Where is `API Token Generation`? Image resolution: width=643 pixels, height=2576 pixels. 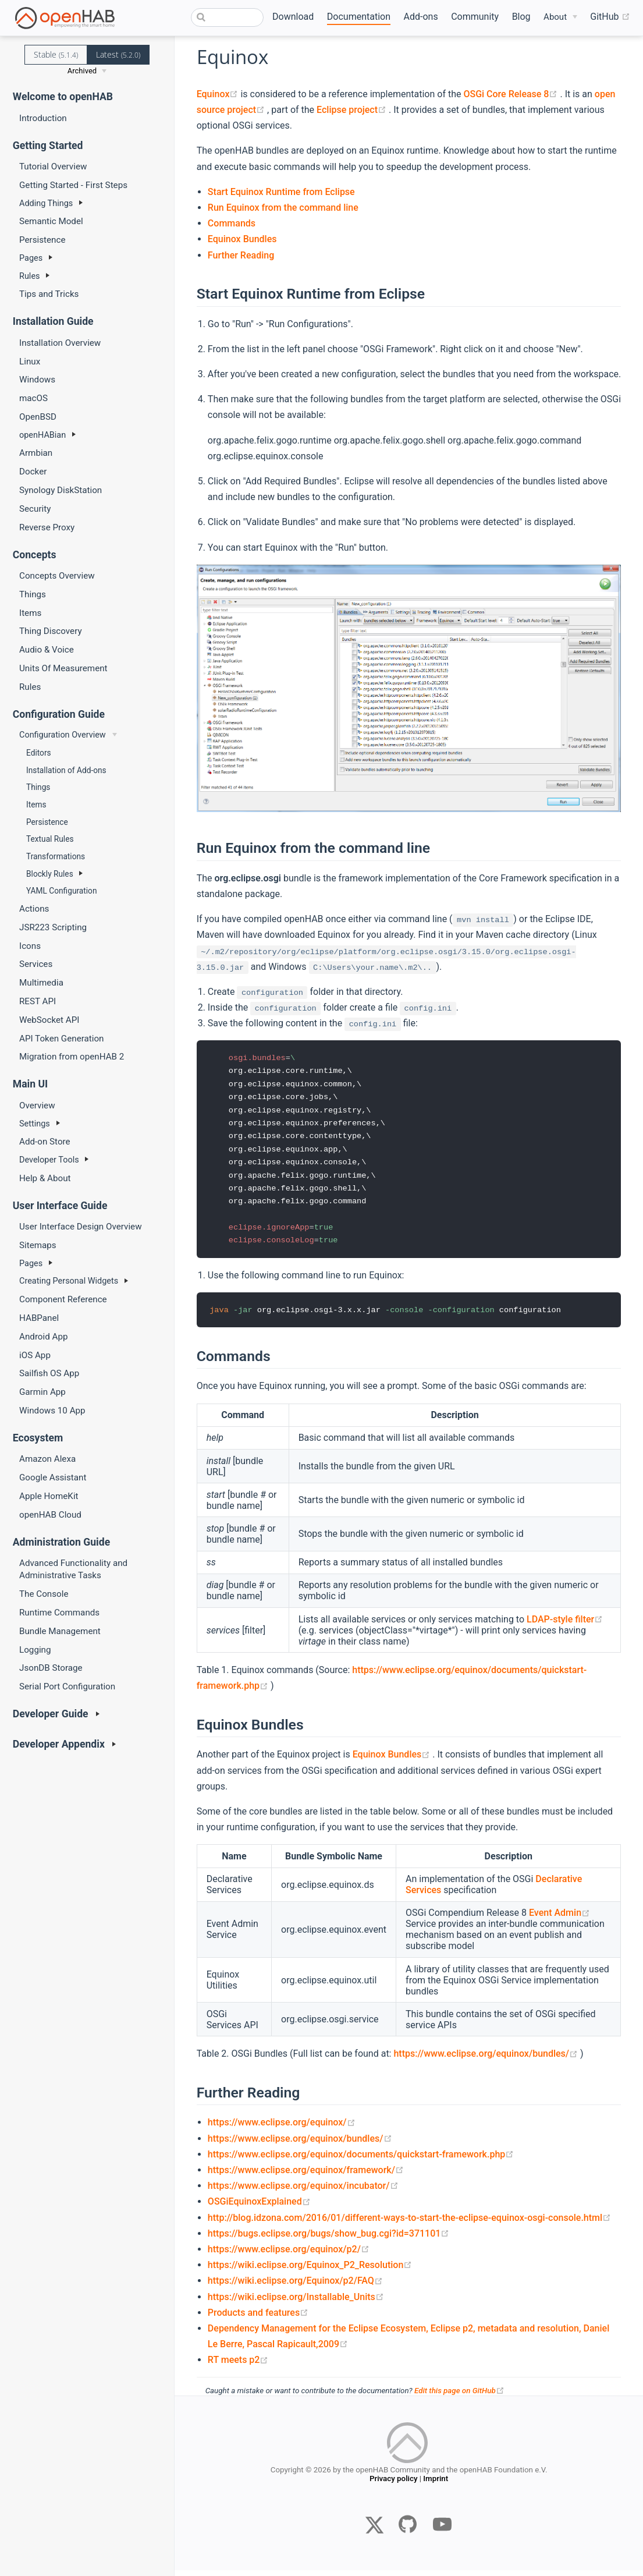
API Token Generation is located at coordinates (61, 1038).